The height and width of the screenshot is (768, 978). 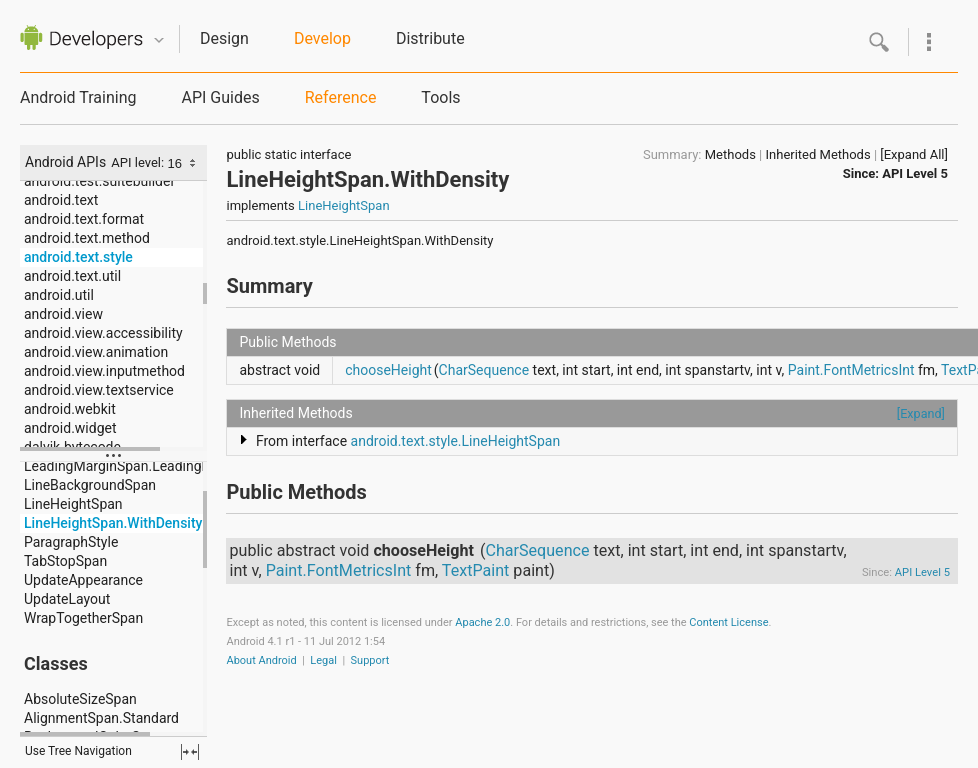 What do you see at coordinates (59, 295) in the screenshot?
I see `android.util` at bounding box center [59, 295].